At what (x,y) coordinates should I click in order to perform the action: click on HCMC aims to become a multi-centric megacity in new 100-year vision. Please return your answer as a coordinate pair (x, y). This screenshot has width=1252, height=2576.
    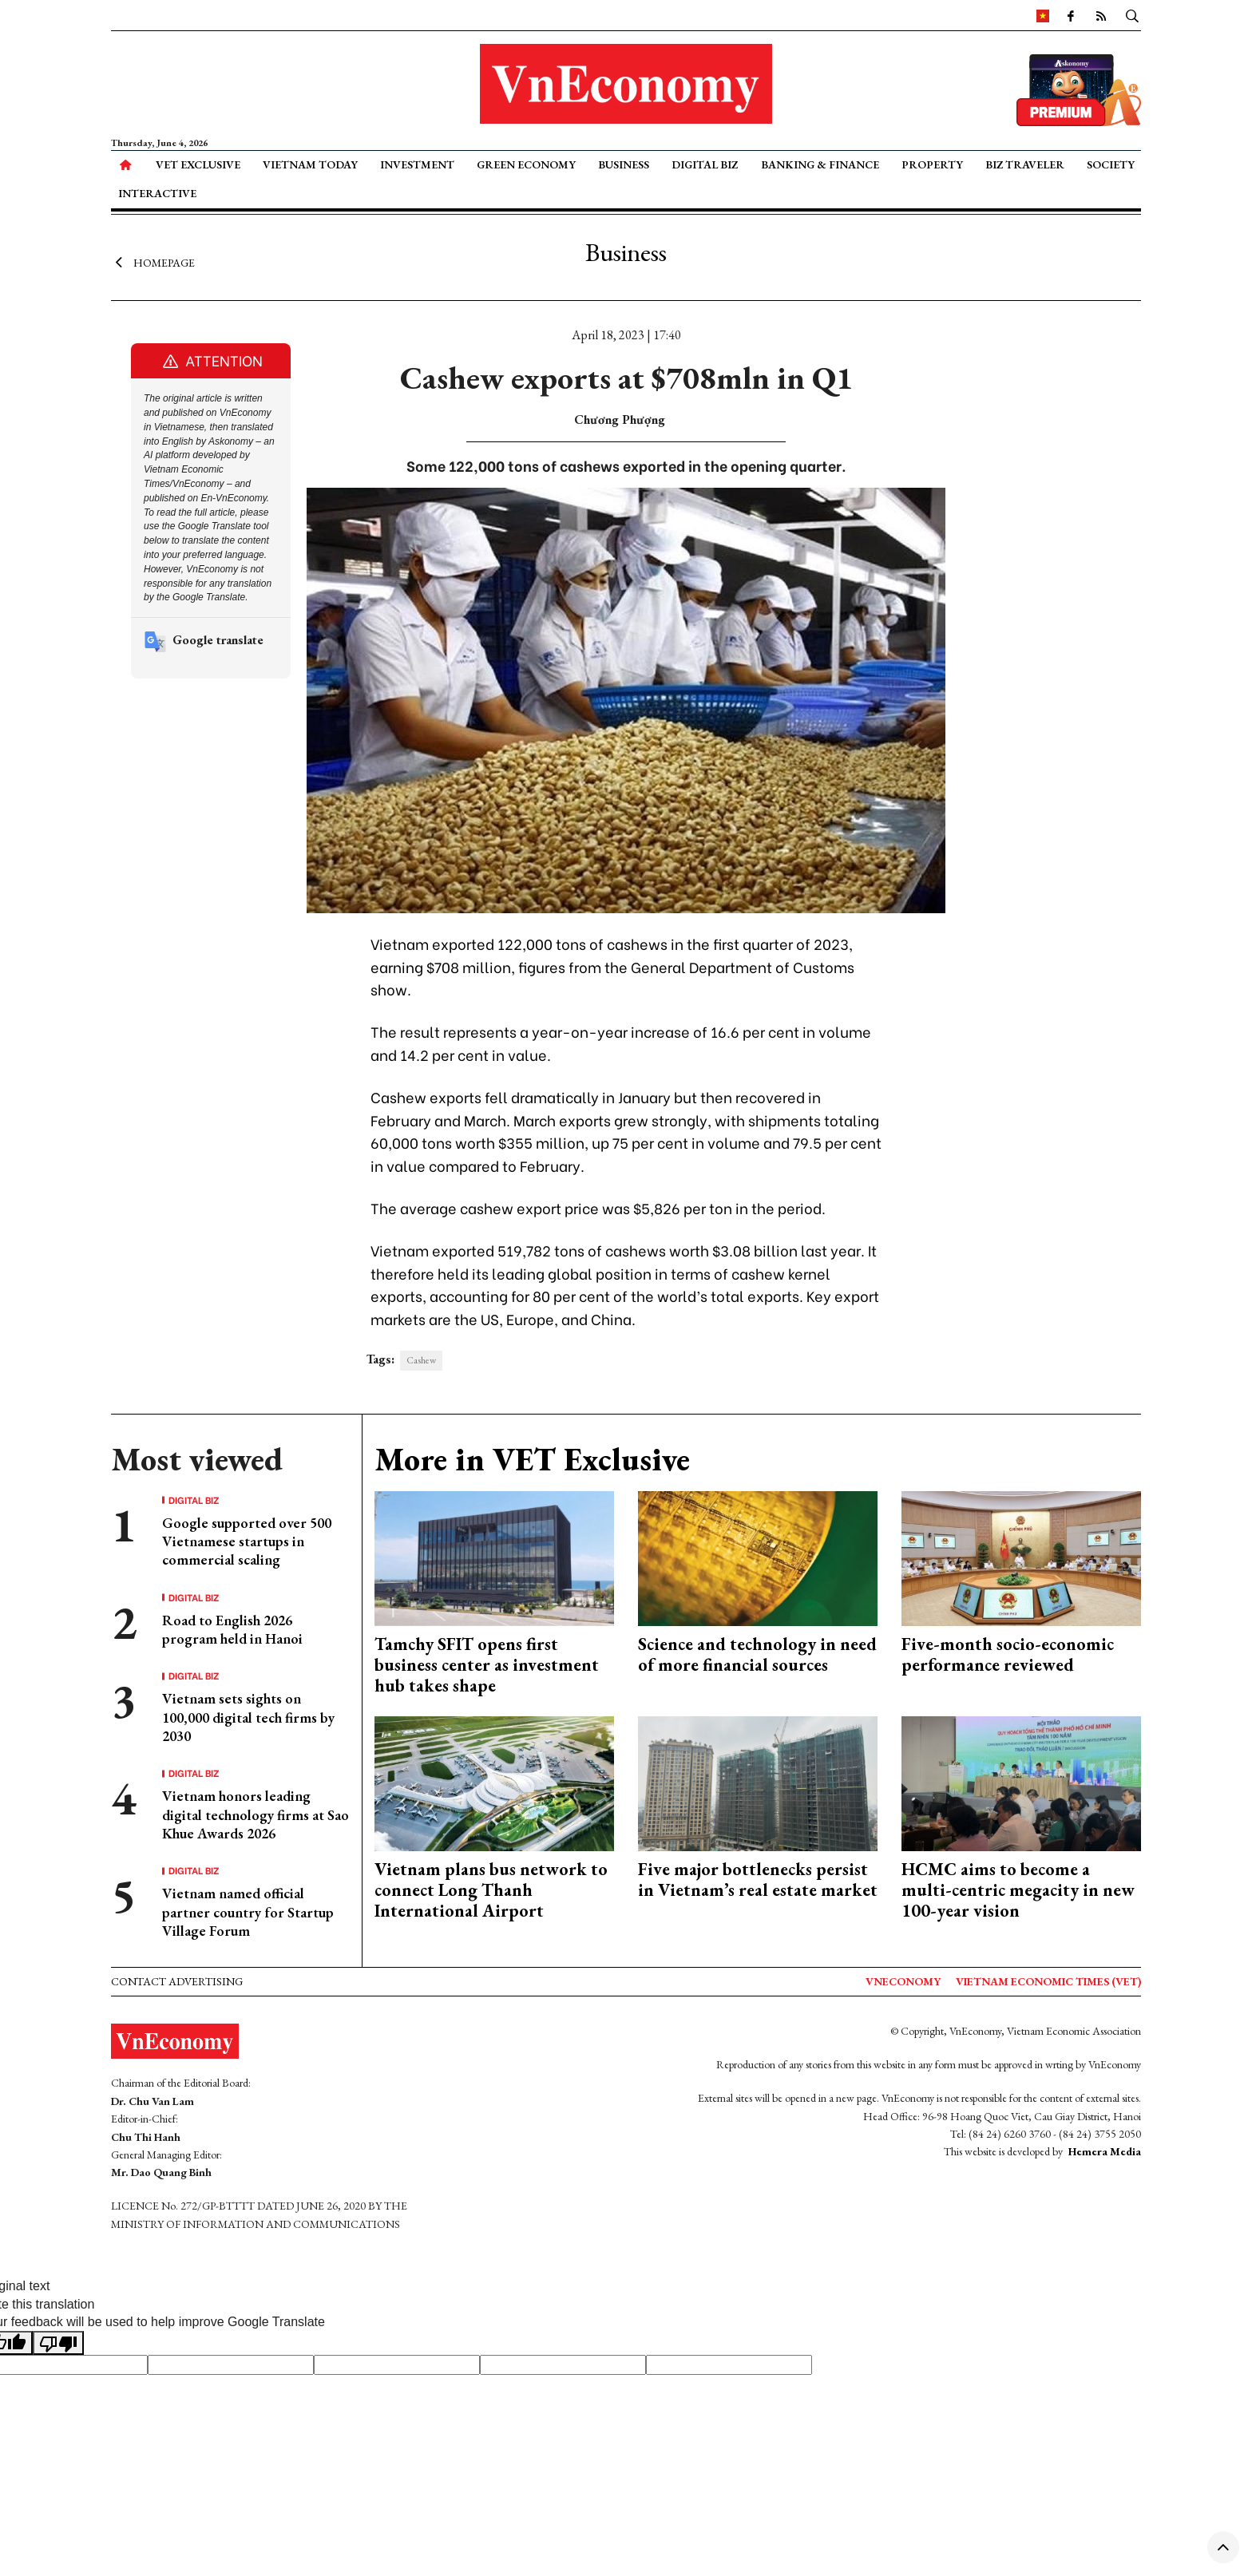
    Looking at the image, I should click on (1018, 1890).